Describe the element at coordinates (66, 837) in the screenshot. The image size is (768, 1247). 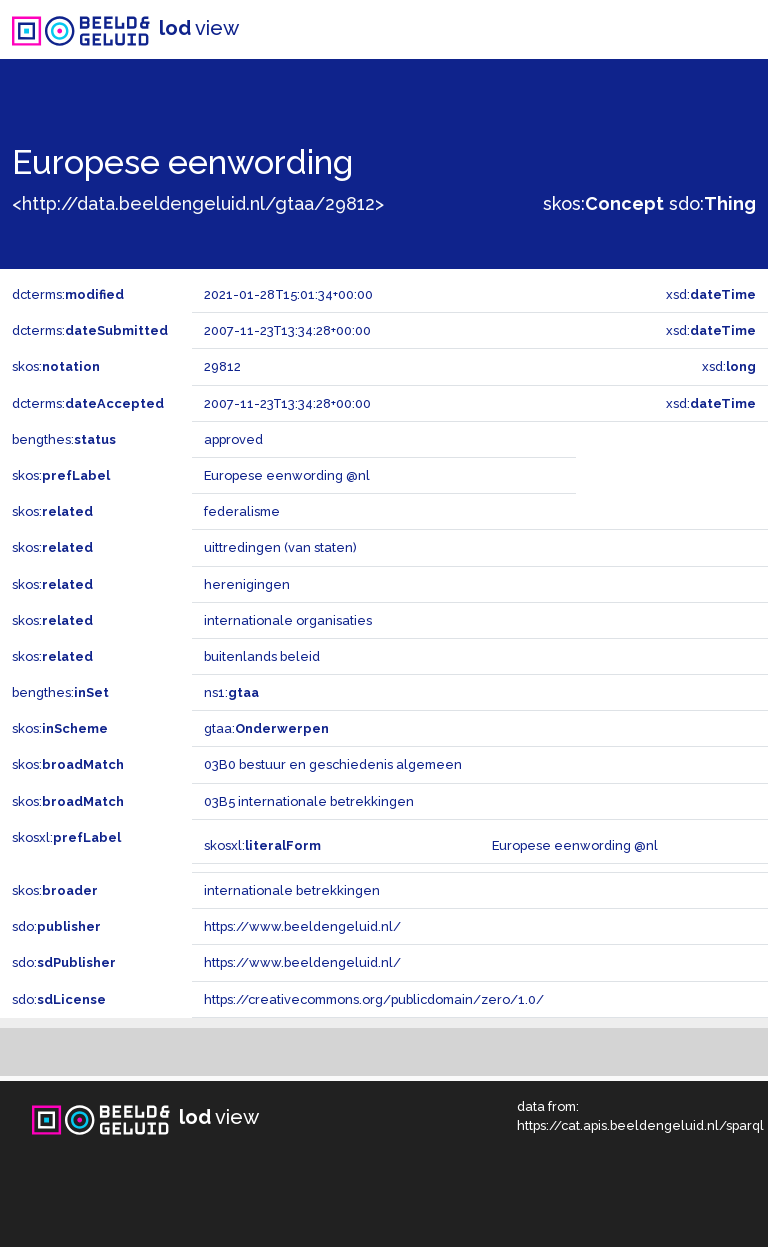
I see `skosxl:` at that location.